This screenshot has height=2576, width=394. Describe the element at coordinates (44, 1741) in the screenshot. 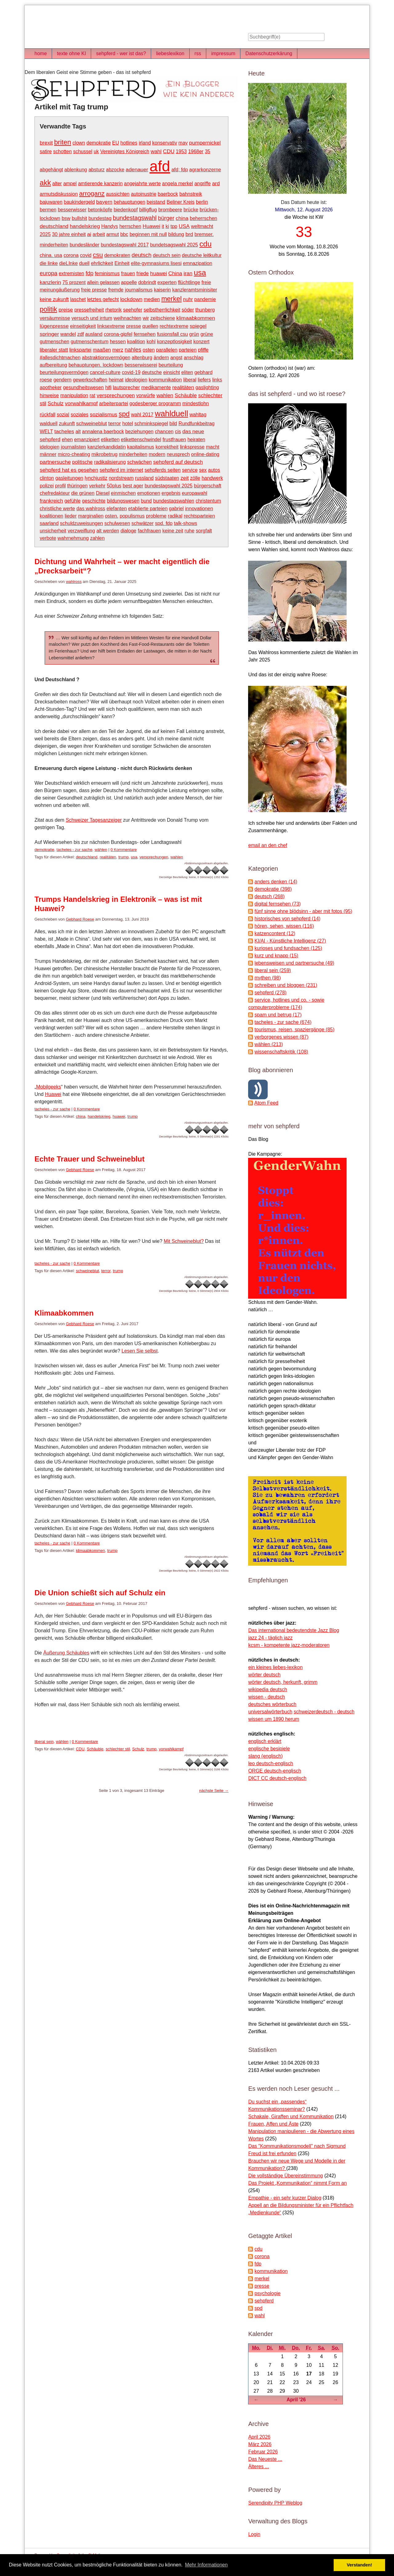

I see `liberal sein` at that location.